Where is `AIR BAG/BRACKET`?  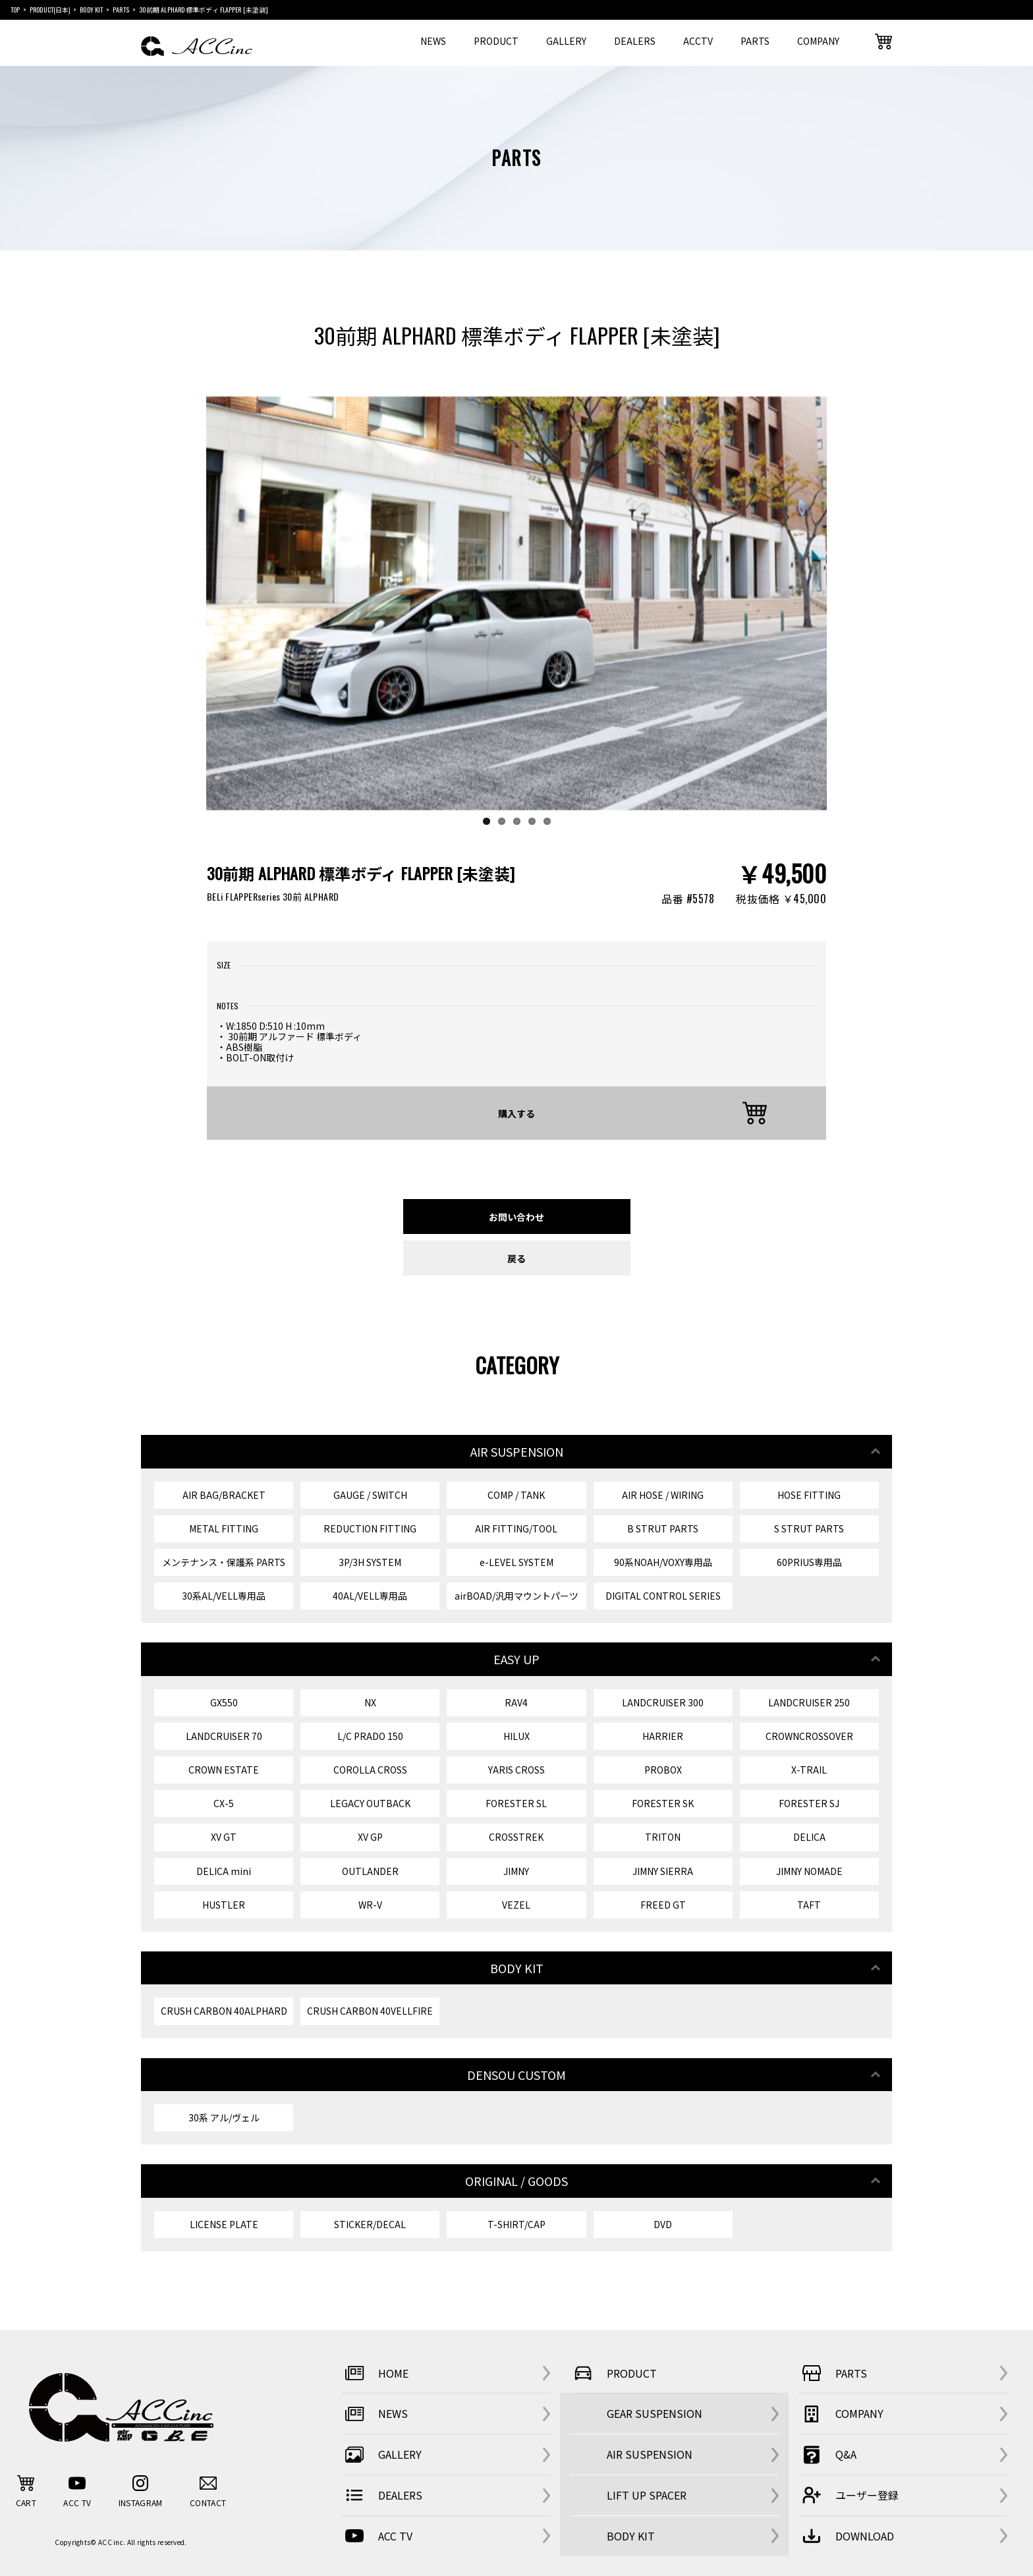 AIR BAG/BRACKET is located at coordinates (223, 1494).